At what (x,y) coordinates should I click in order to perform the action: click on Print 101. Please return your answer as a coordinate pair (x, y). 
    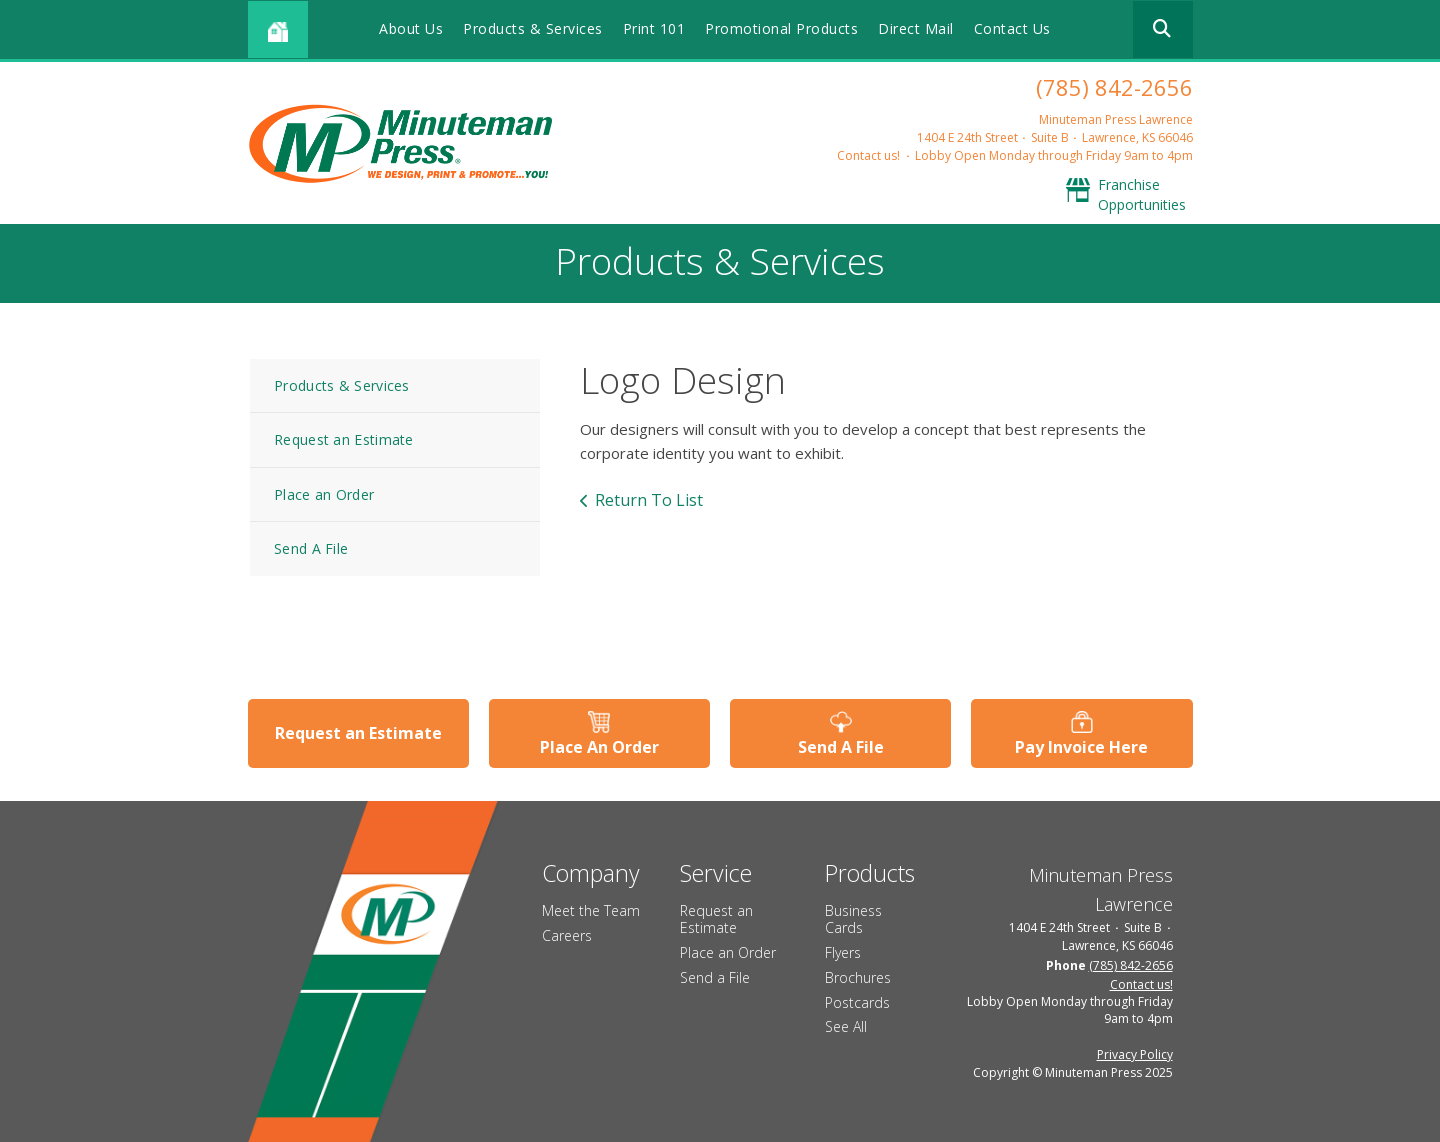
    Looking at the image, I should click on (654, 28).